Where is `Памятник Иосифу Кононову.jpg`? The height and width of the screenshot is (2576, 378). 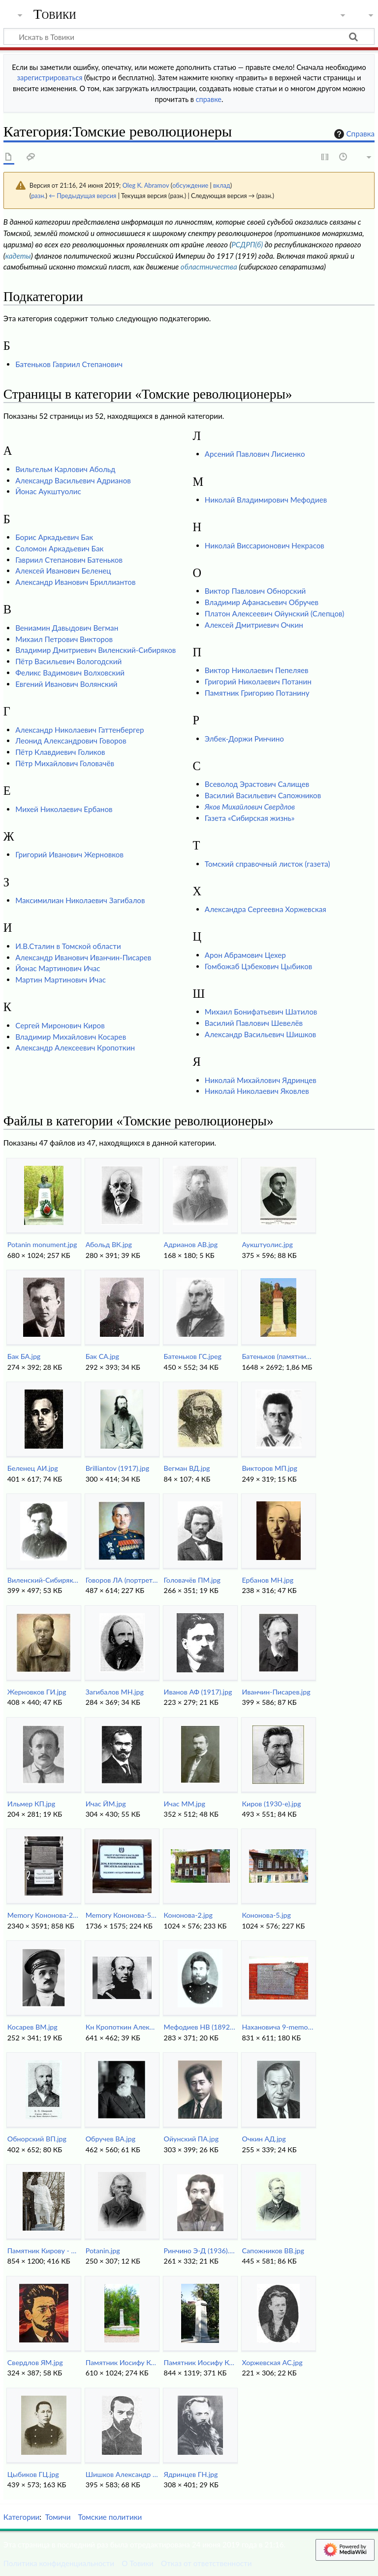 Памятник Иосифу Кононову.jpg is located at coordinates (200, 2362).